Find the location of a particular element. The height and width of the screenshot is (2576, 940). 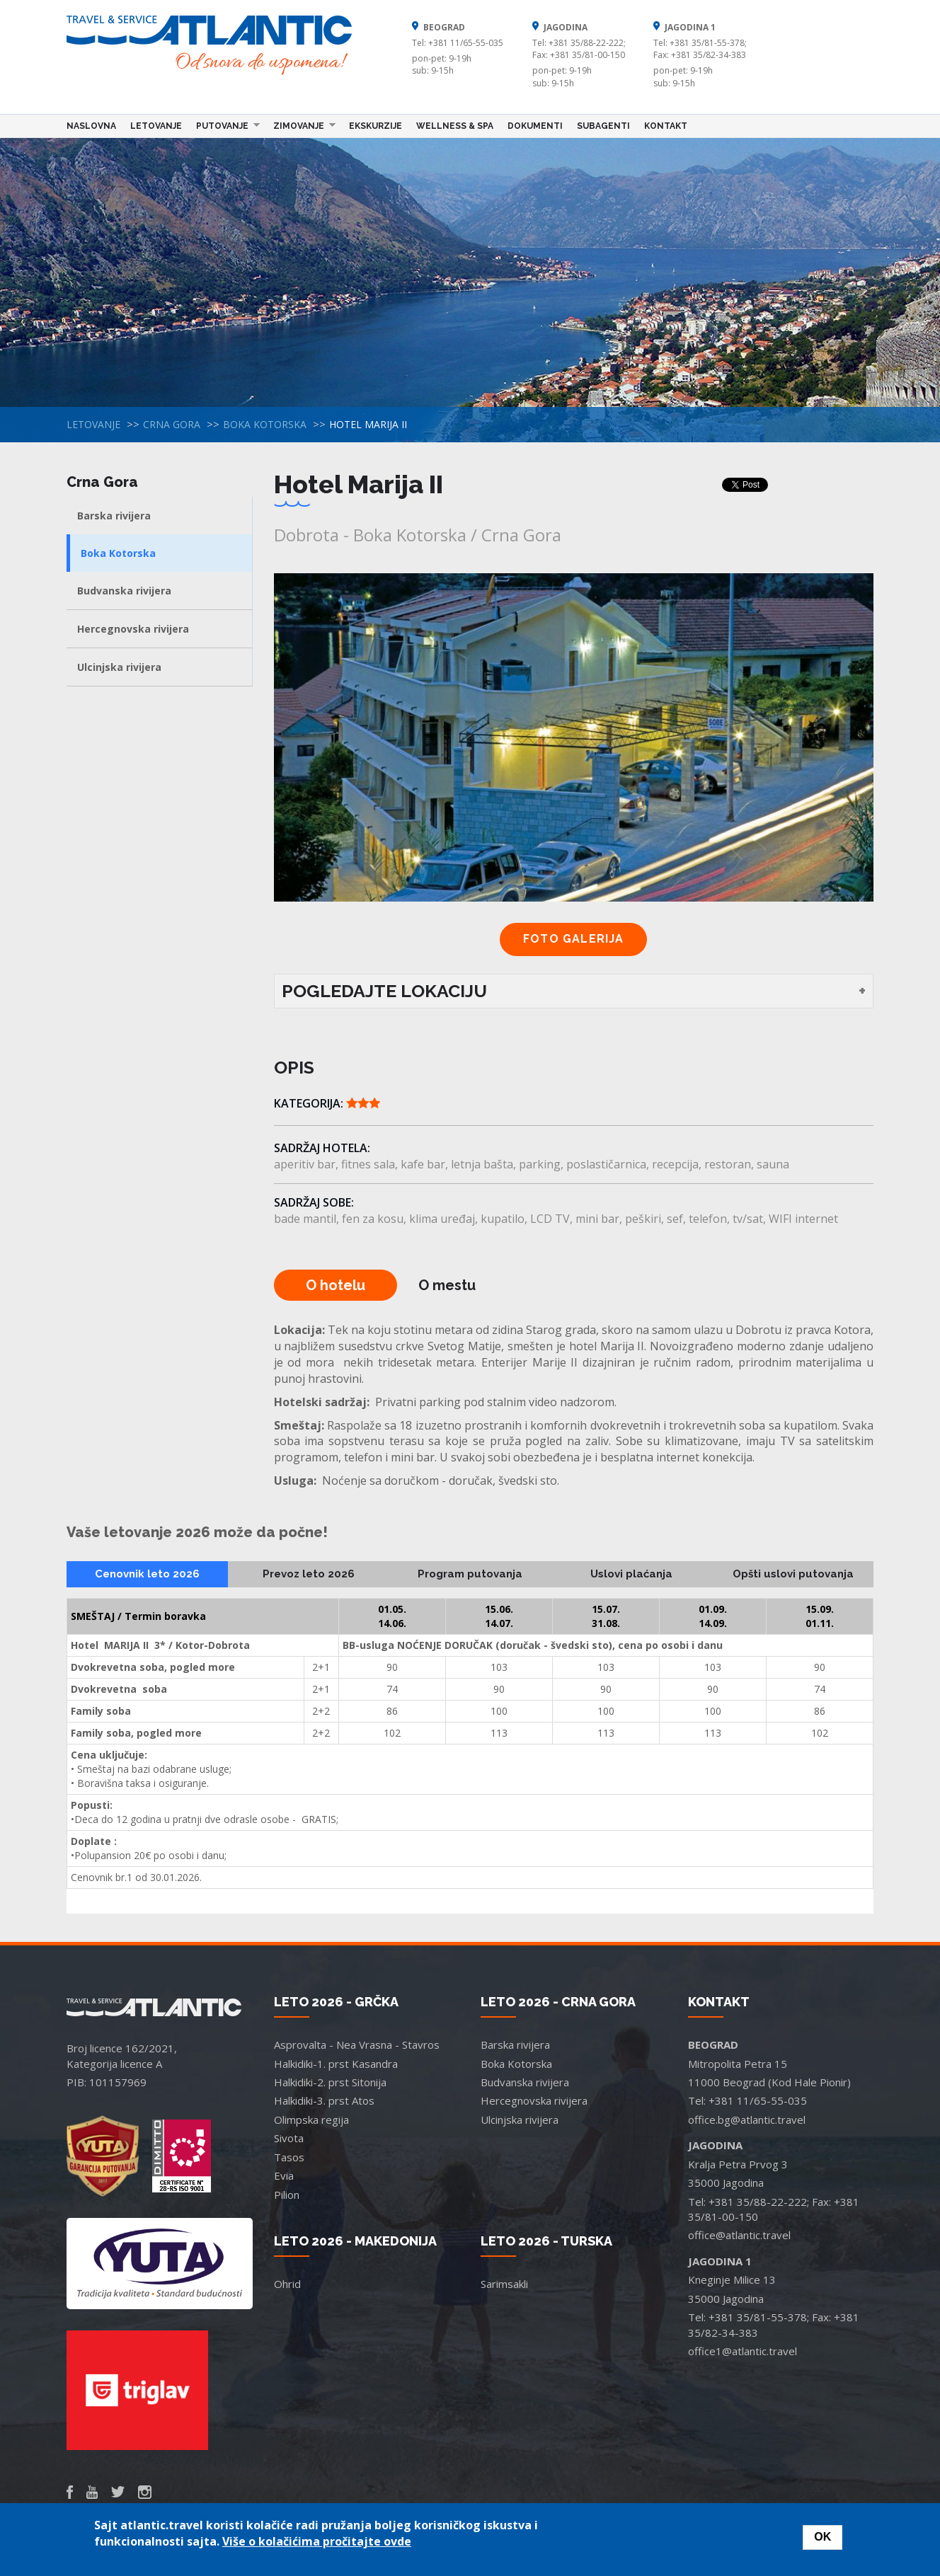

O hotelu [tab] is located at coordinates (335, 1285).